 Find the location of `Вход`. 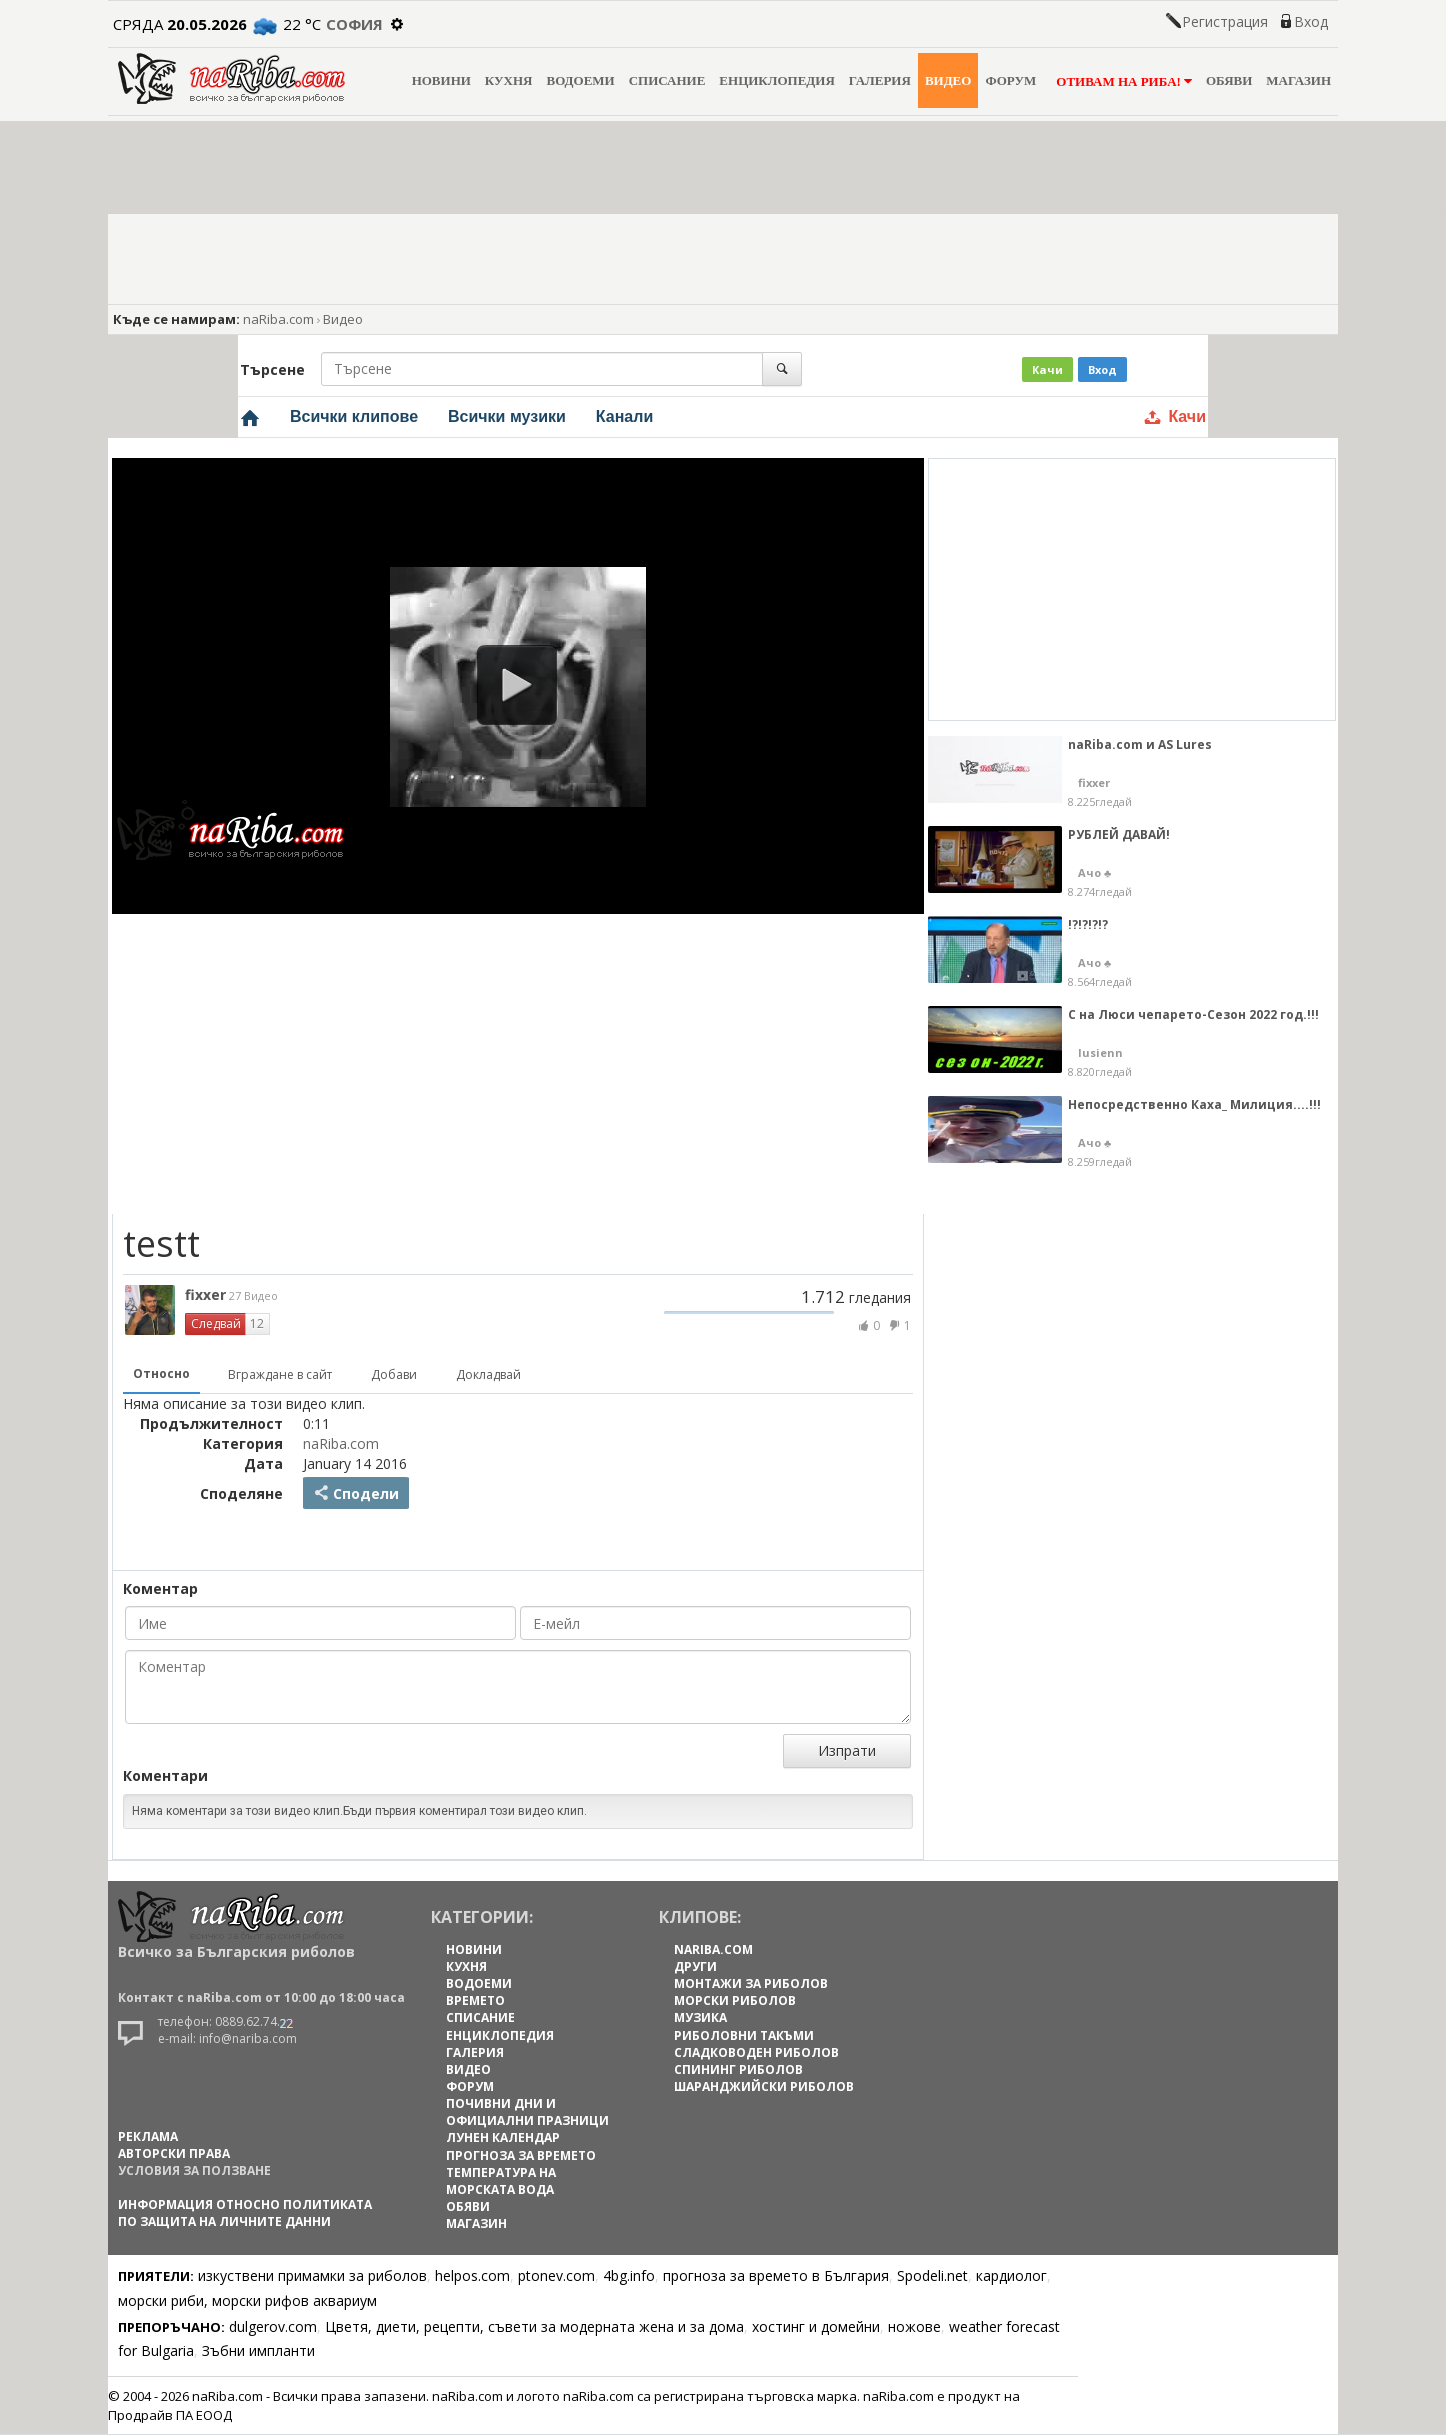

Вход is located at coordinates (1311, 21).